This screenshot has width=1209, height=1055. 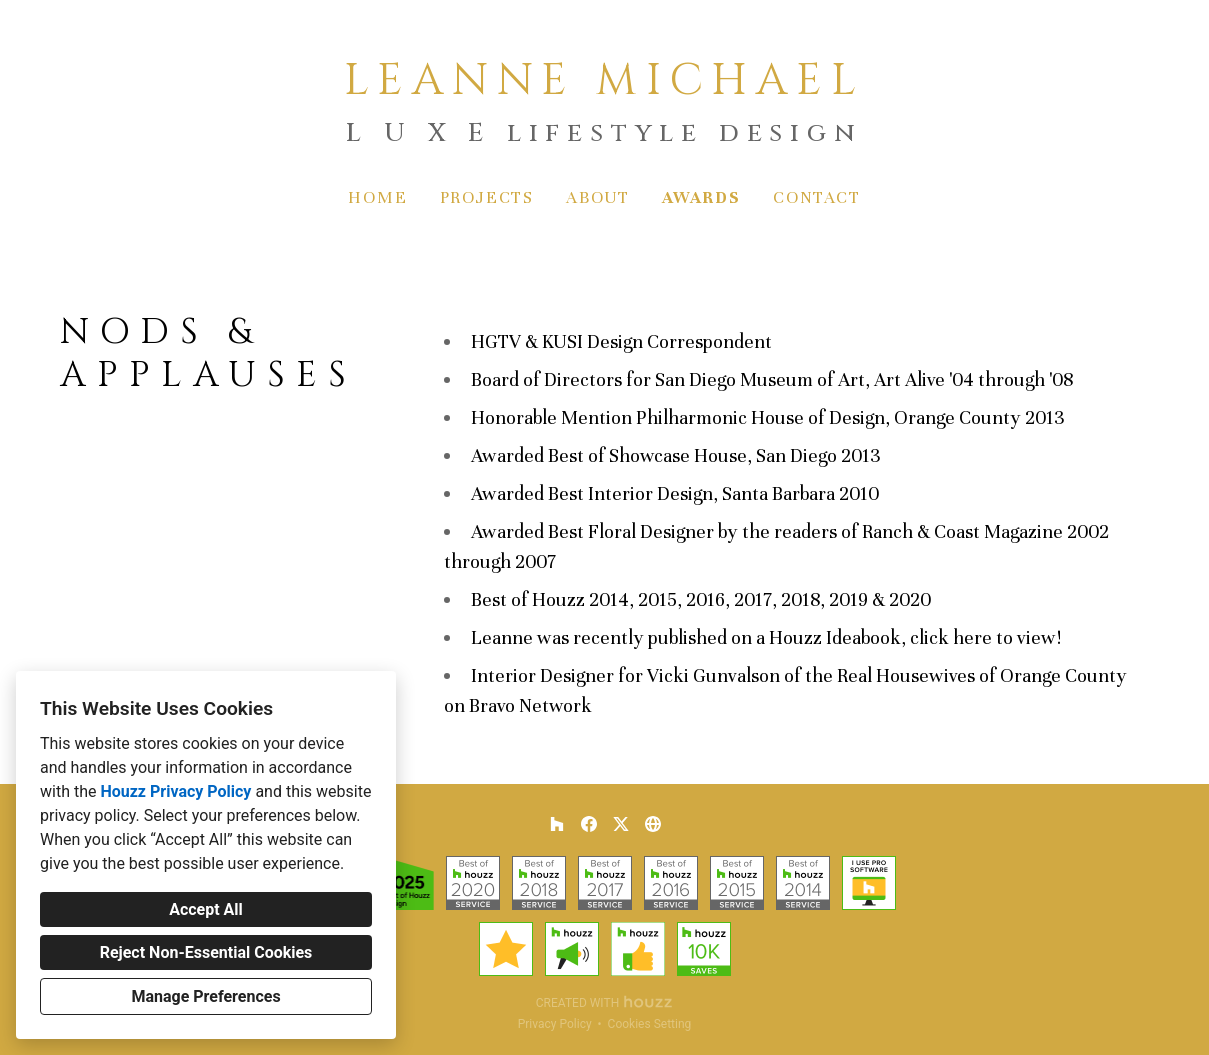 I want to click on Home, so click(x=377, y=197).